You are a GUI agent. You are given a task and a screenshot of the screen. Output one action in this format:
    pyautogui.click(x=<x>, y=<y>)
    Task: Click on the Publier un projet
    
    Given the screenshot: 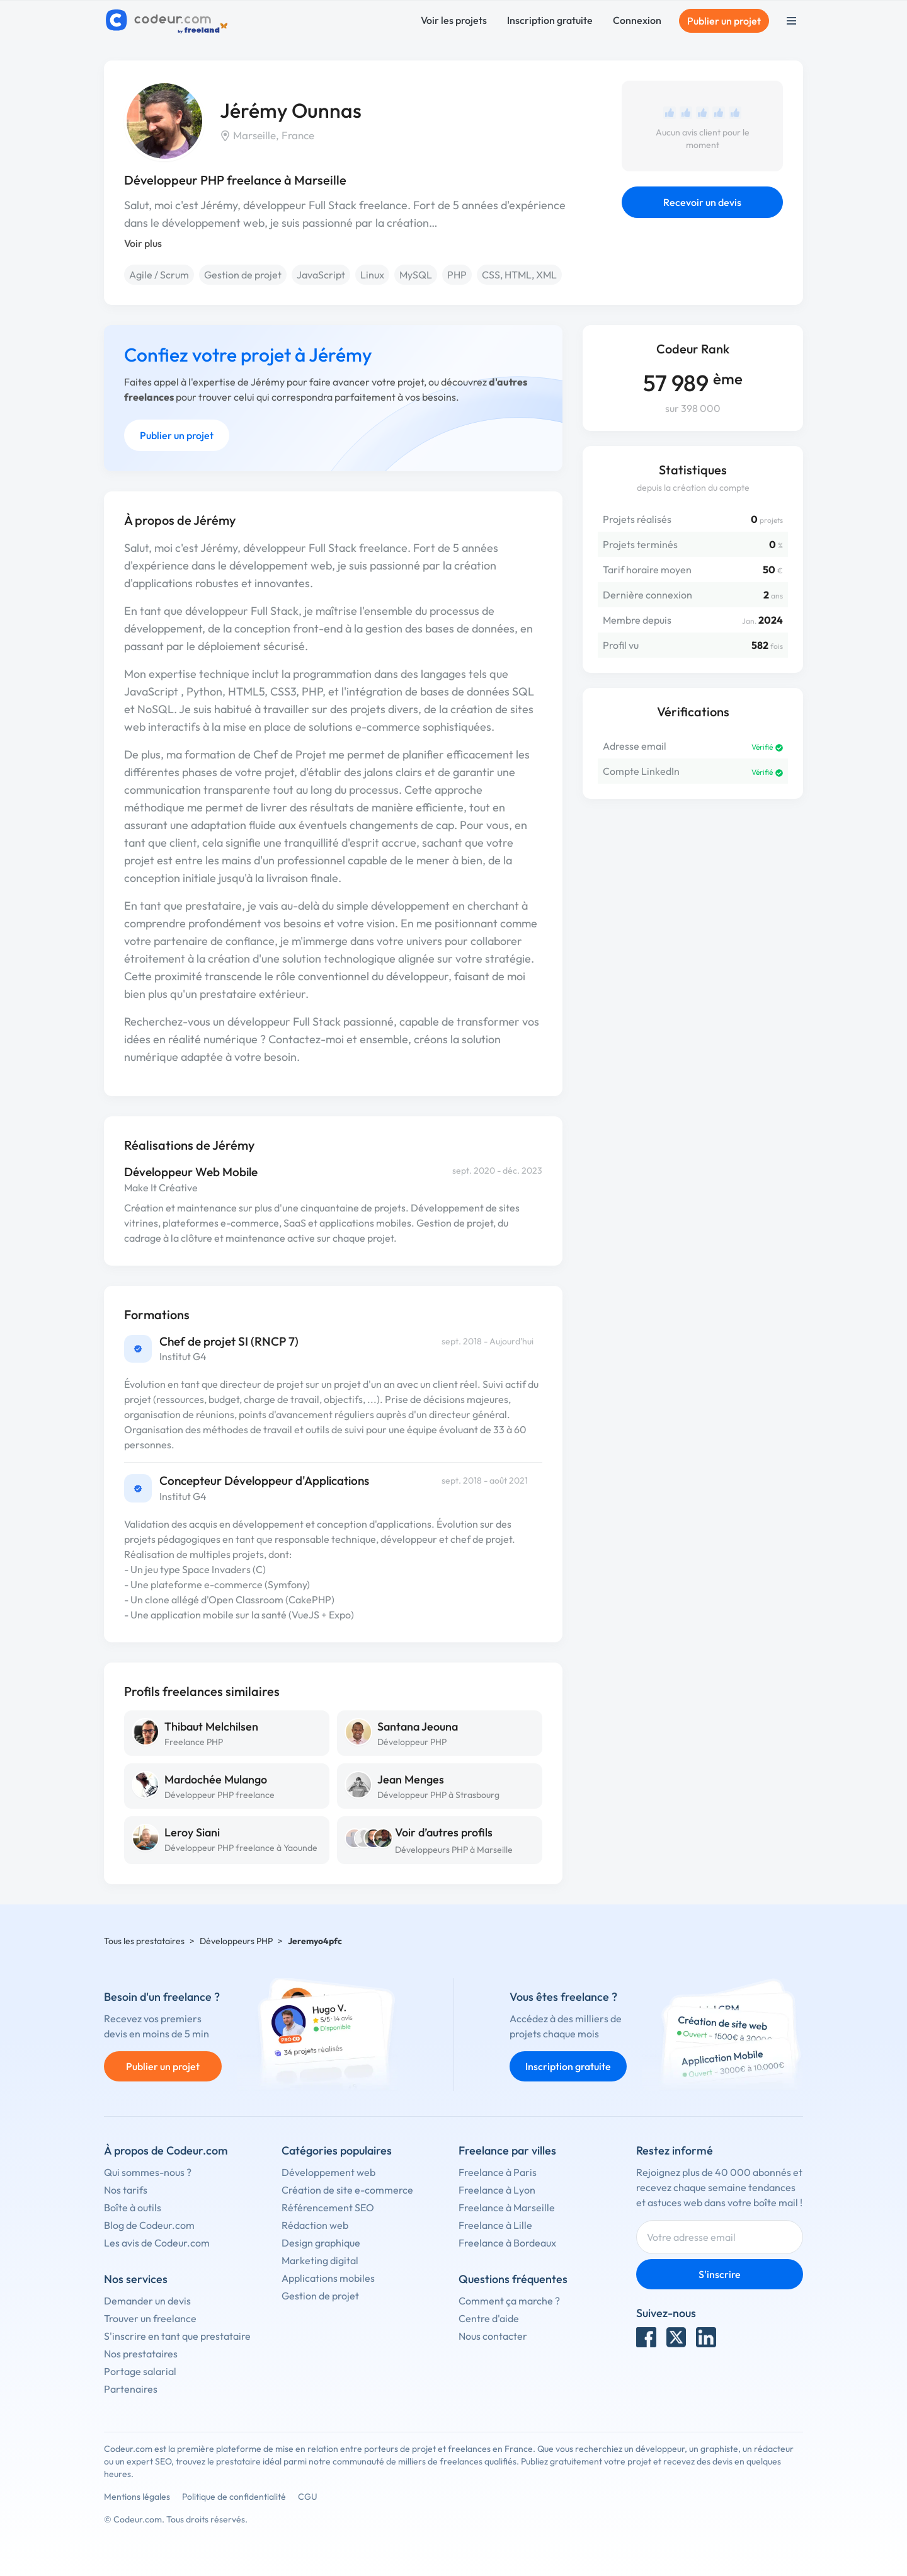 What is the action you would take?
    pyautogui.click(x=724, y=20)
    